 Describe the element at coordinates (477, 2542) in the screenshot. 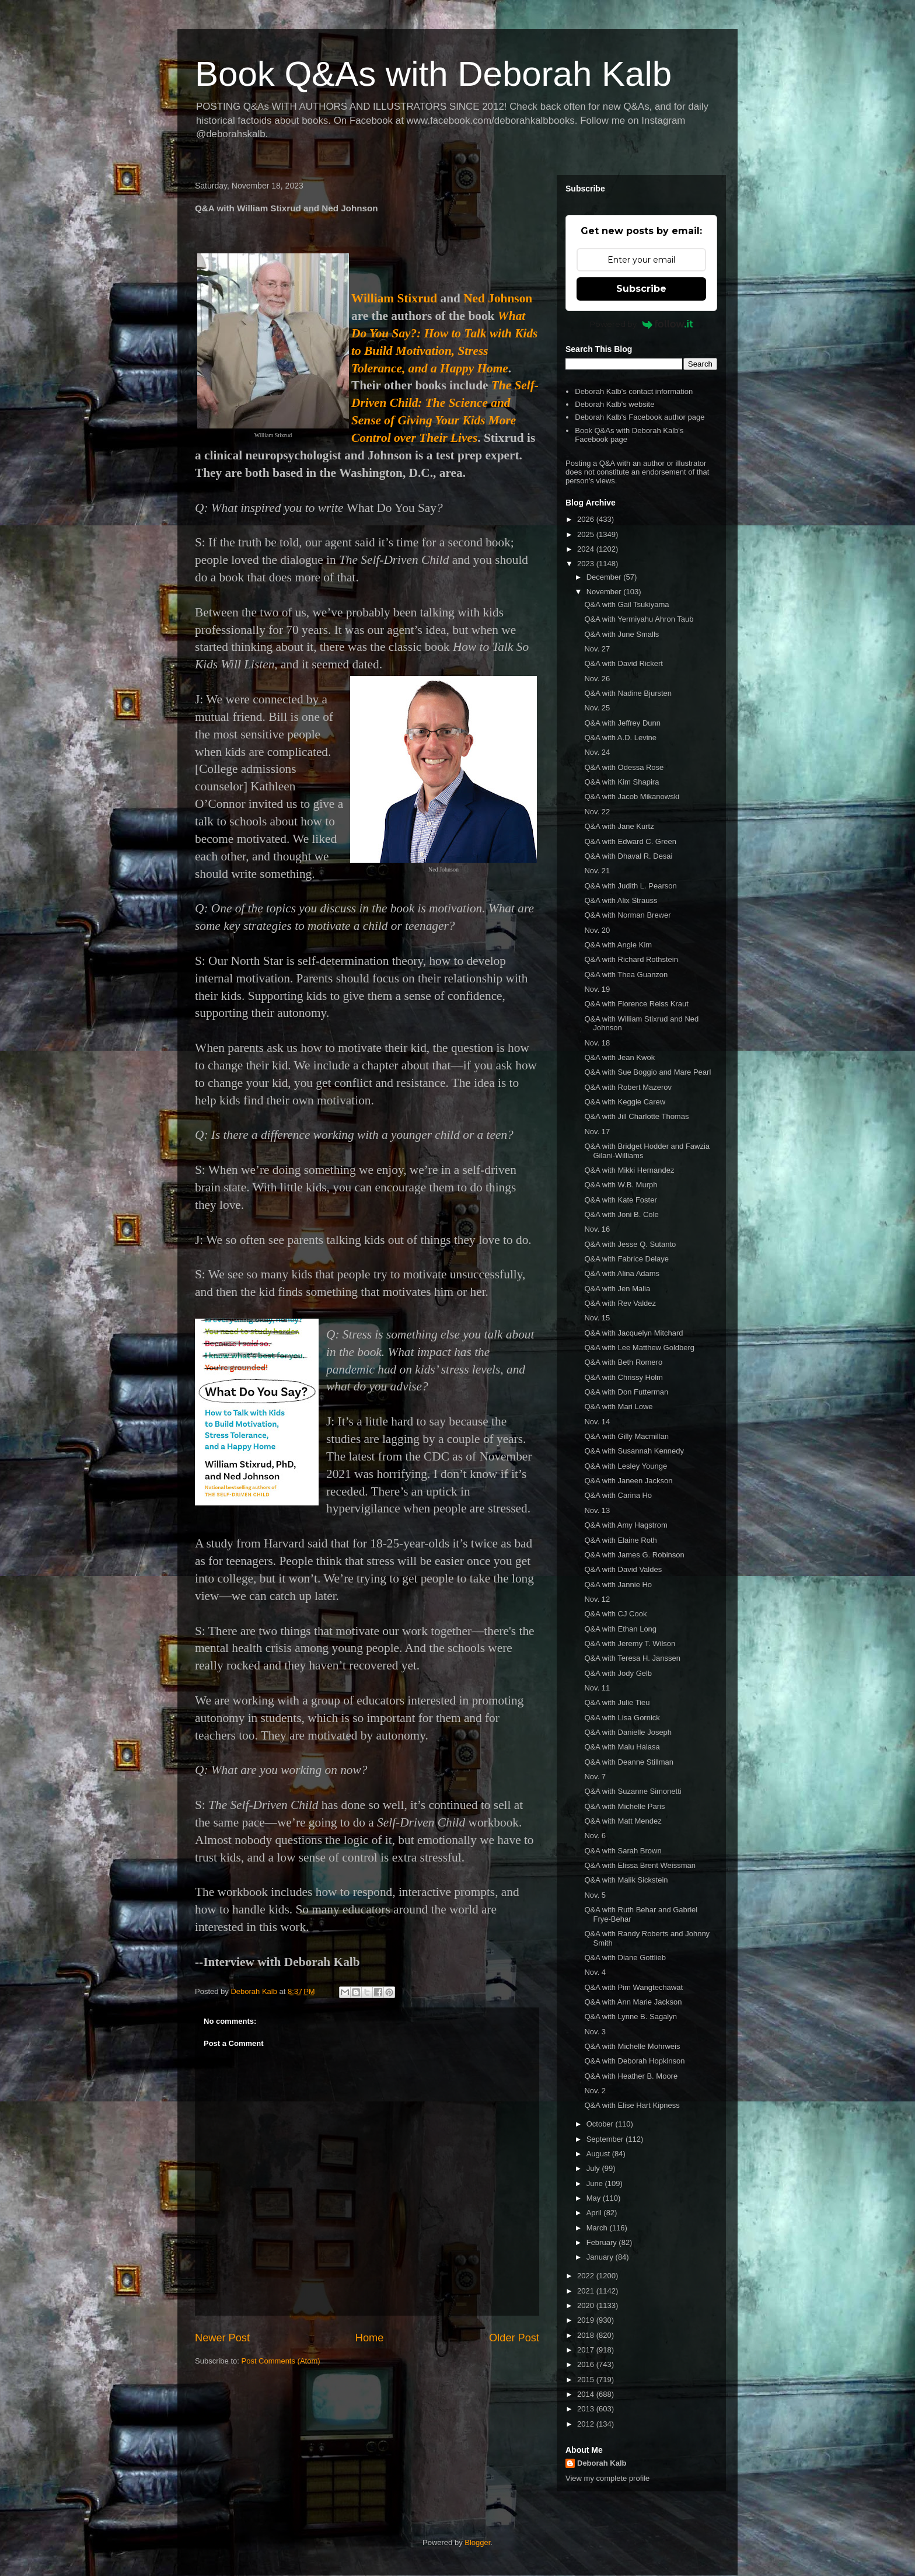

I see `Blogger` at that location.